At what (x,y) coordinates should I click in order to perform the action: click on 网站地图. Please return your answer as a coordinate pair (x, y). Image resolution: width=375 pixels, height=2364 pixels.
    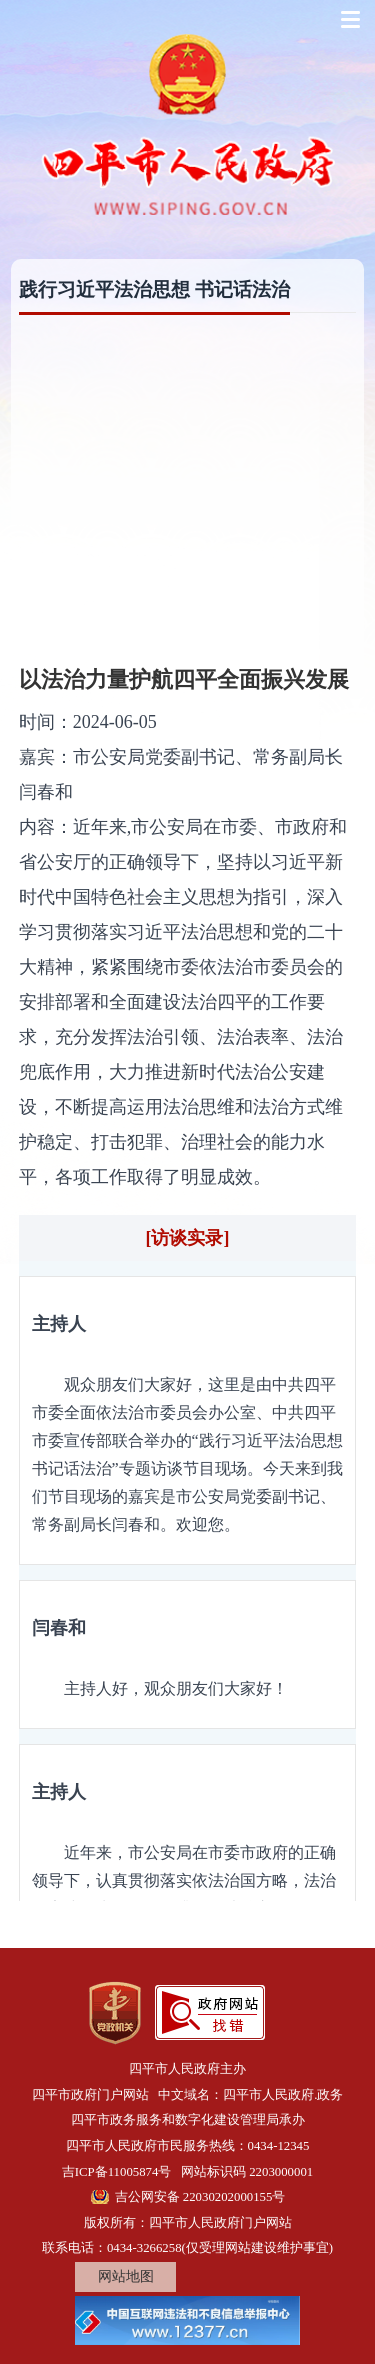
    Looking at the image, I should click on (126, 2276).